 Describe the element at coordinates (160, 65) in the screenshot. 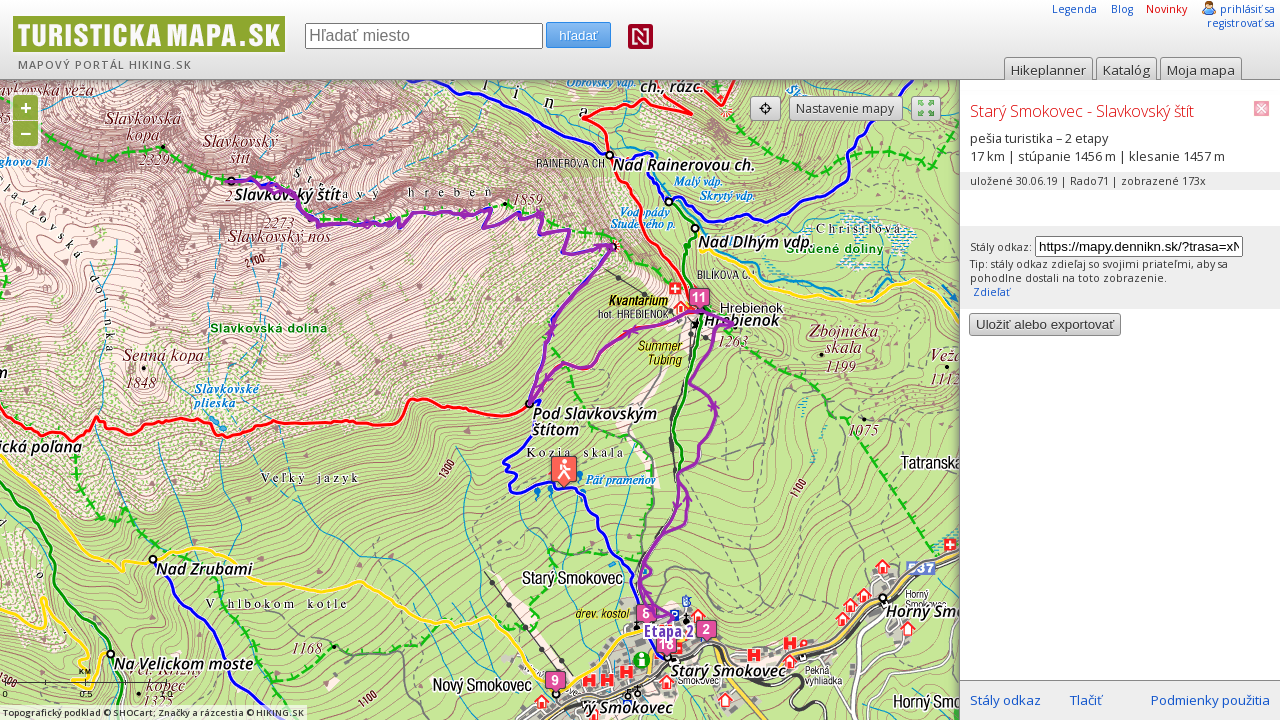

I see `HIKING.SK` at that location.